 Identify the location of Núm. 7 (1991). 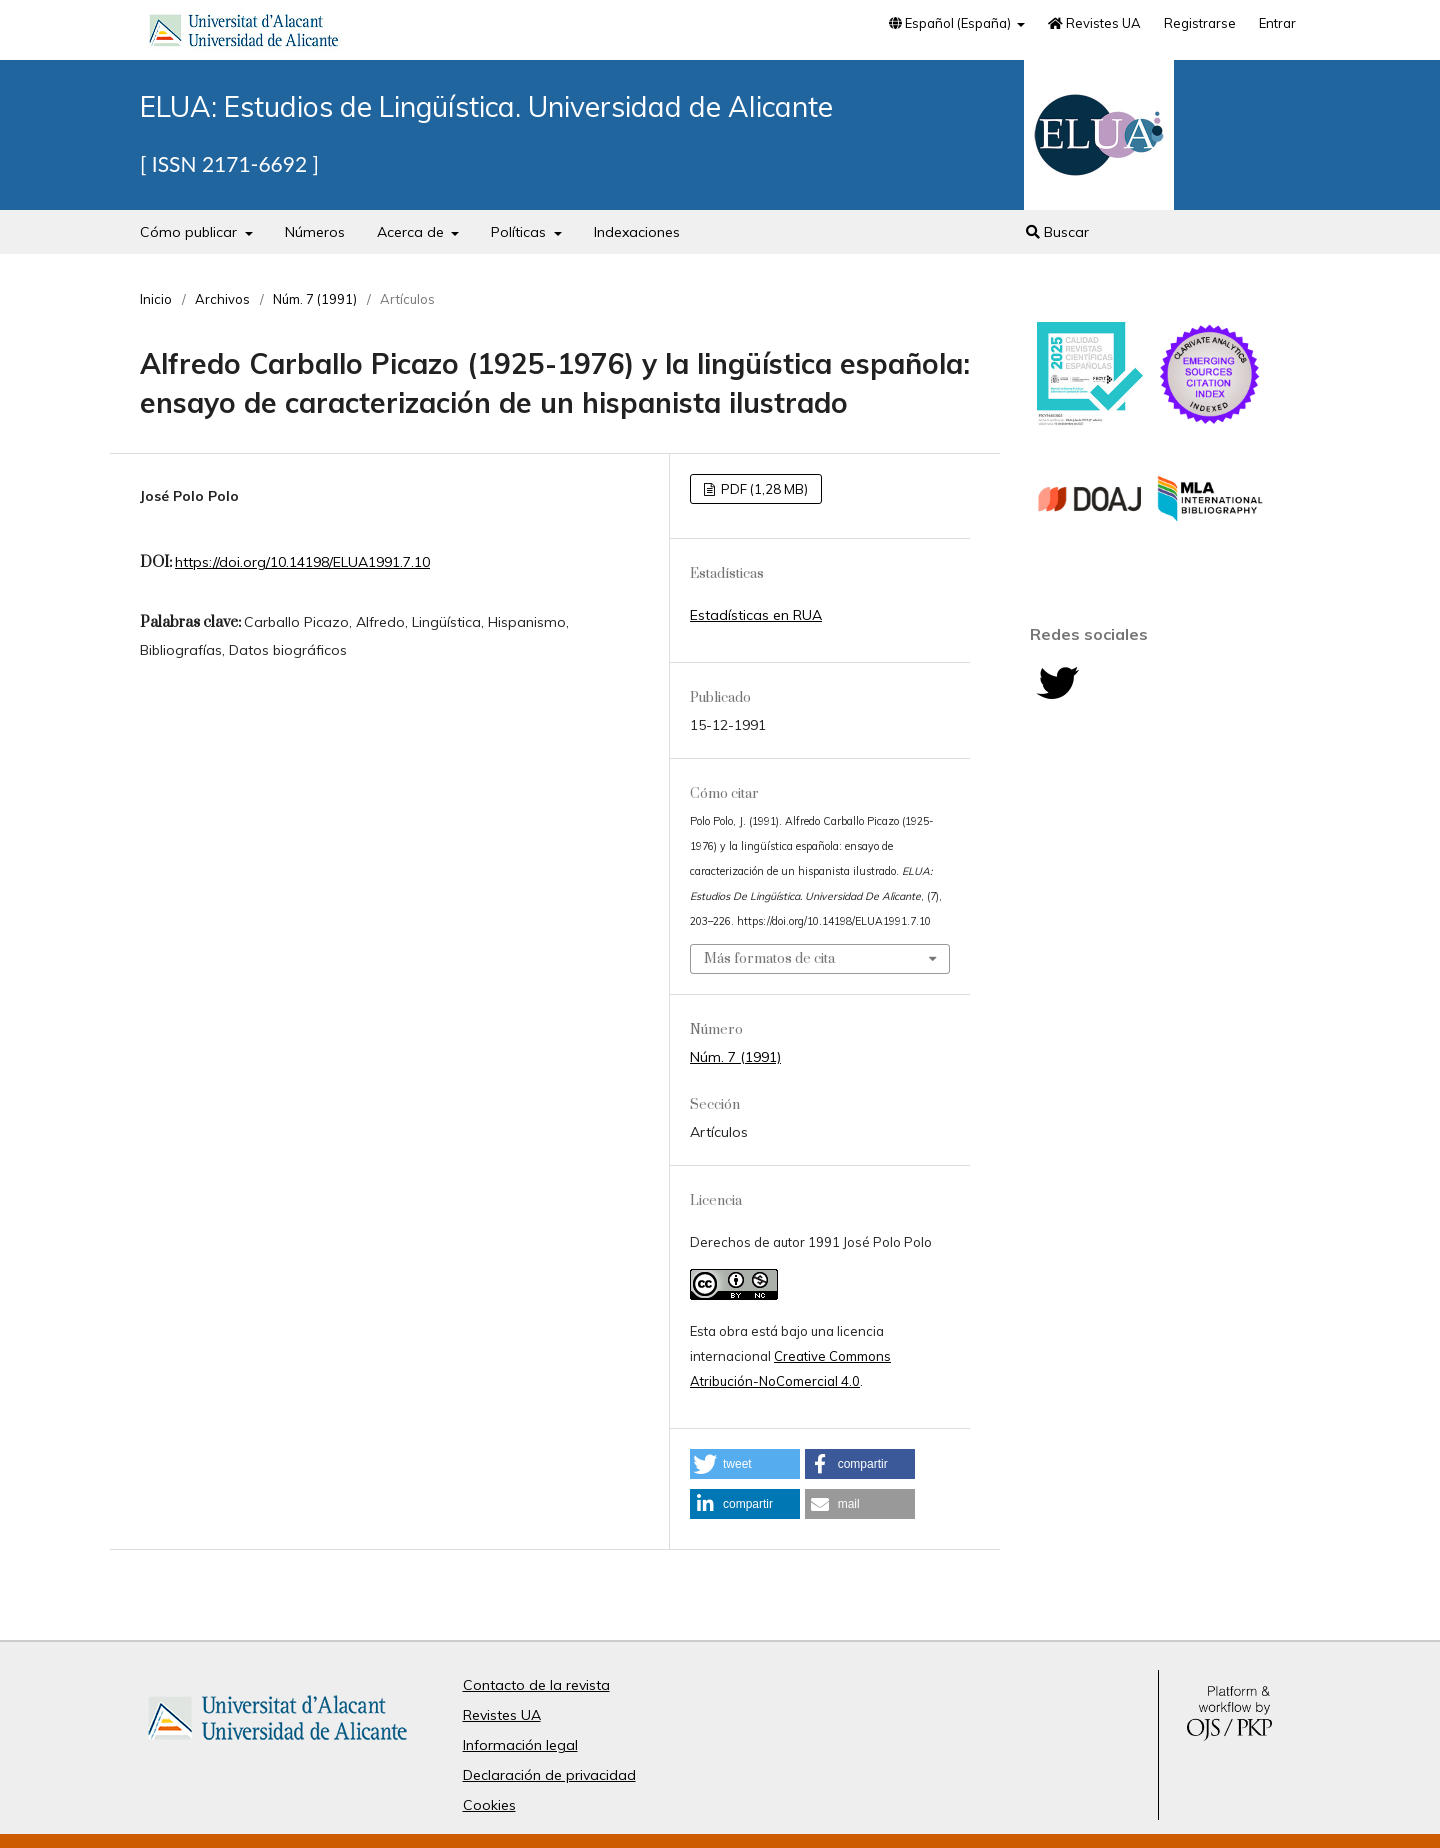
(315, 299).